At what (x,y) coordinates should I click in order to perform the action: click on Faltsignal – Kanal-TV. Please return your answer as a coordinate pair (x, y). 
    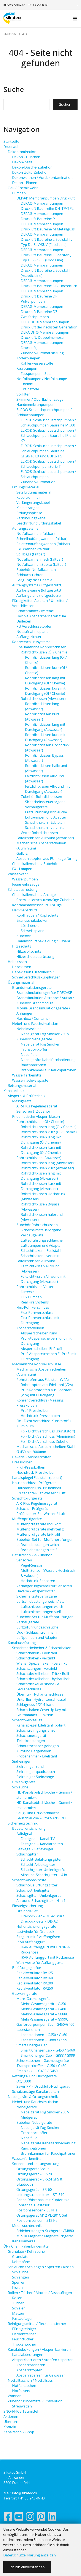
    Looking at the image, I should click on (38, 1838).